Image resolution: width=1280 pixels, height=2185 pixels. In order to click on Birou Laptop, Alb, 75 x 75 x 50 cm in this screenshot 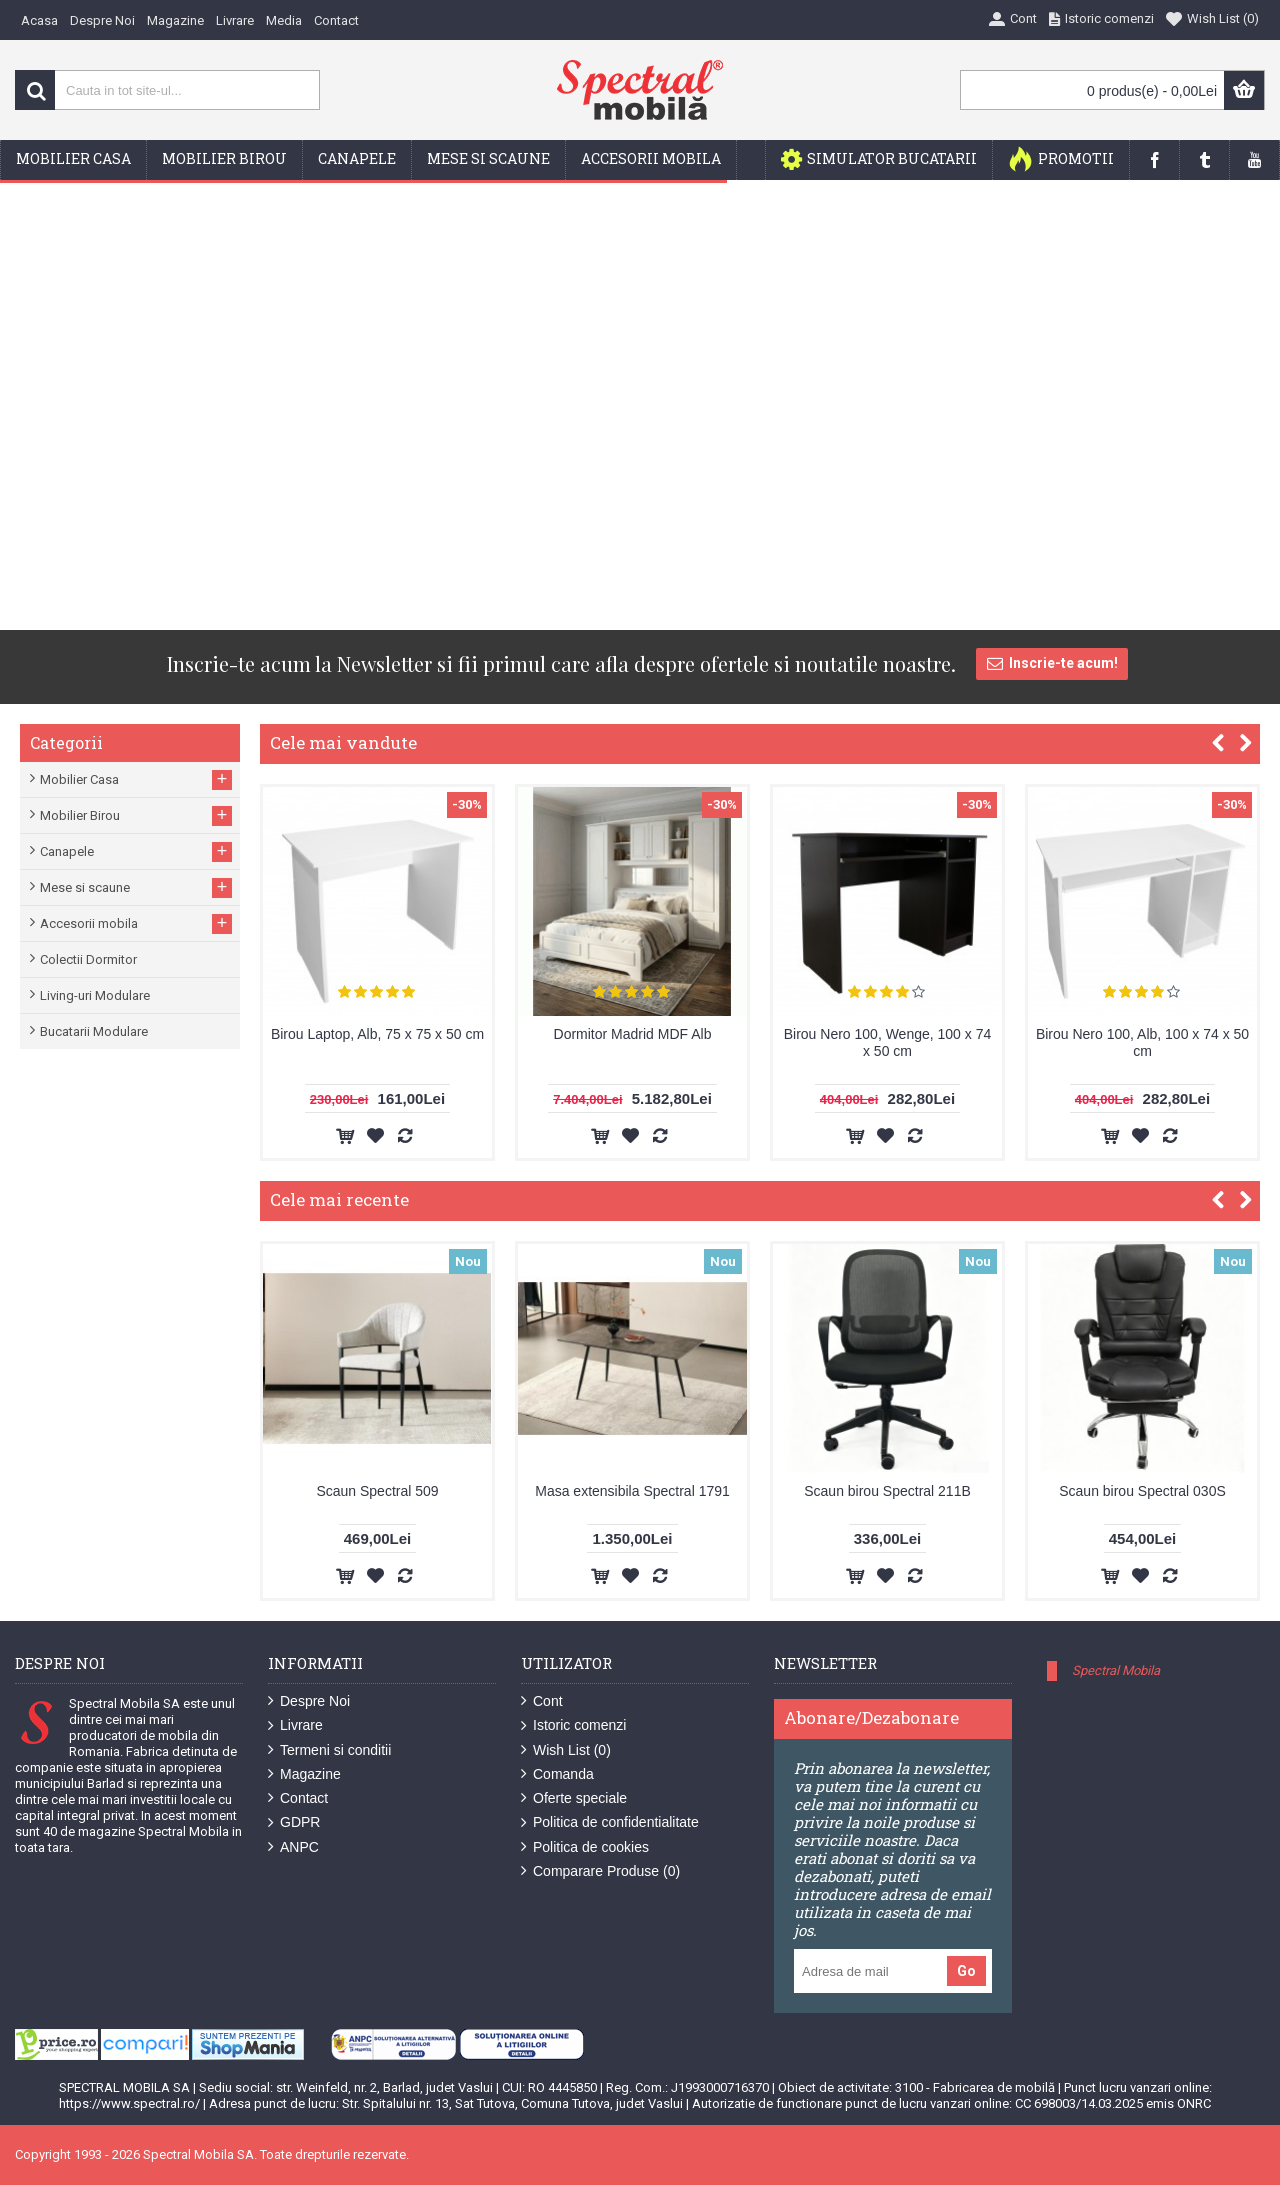, I will do `click(377, 1034)`.